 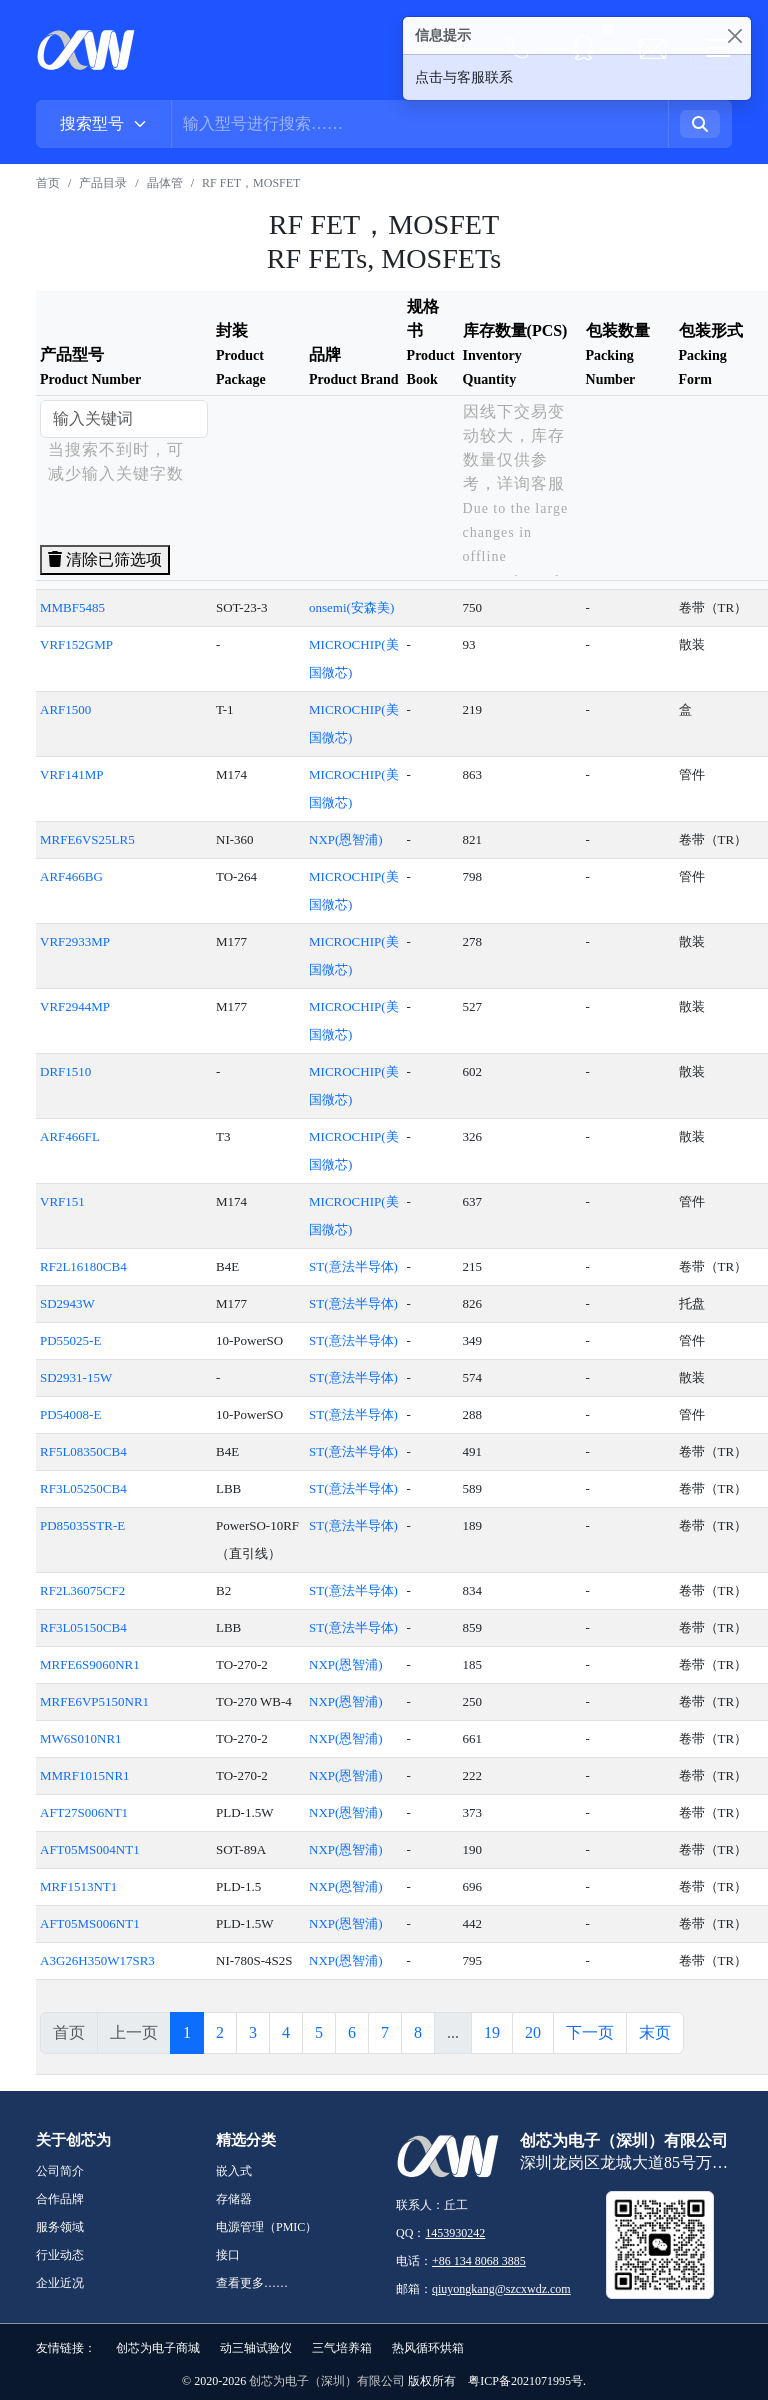 What do you see at coordinates (62, 1201) in the screenshot?
I see `VRF151` at bounding box center [62, 1201].